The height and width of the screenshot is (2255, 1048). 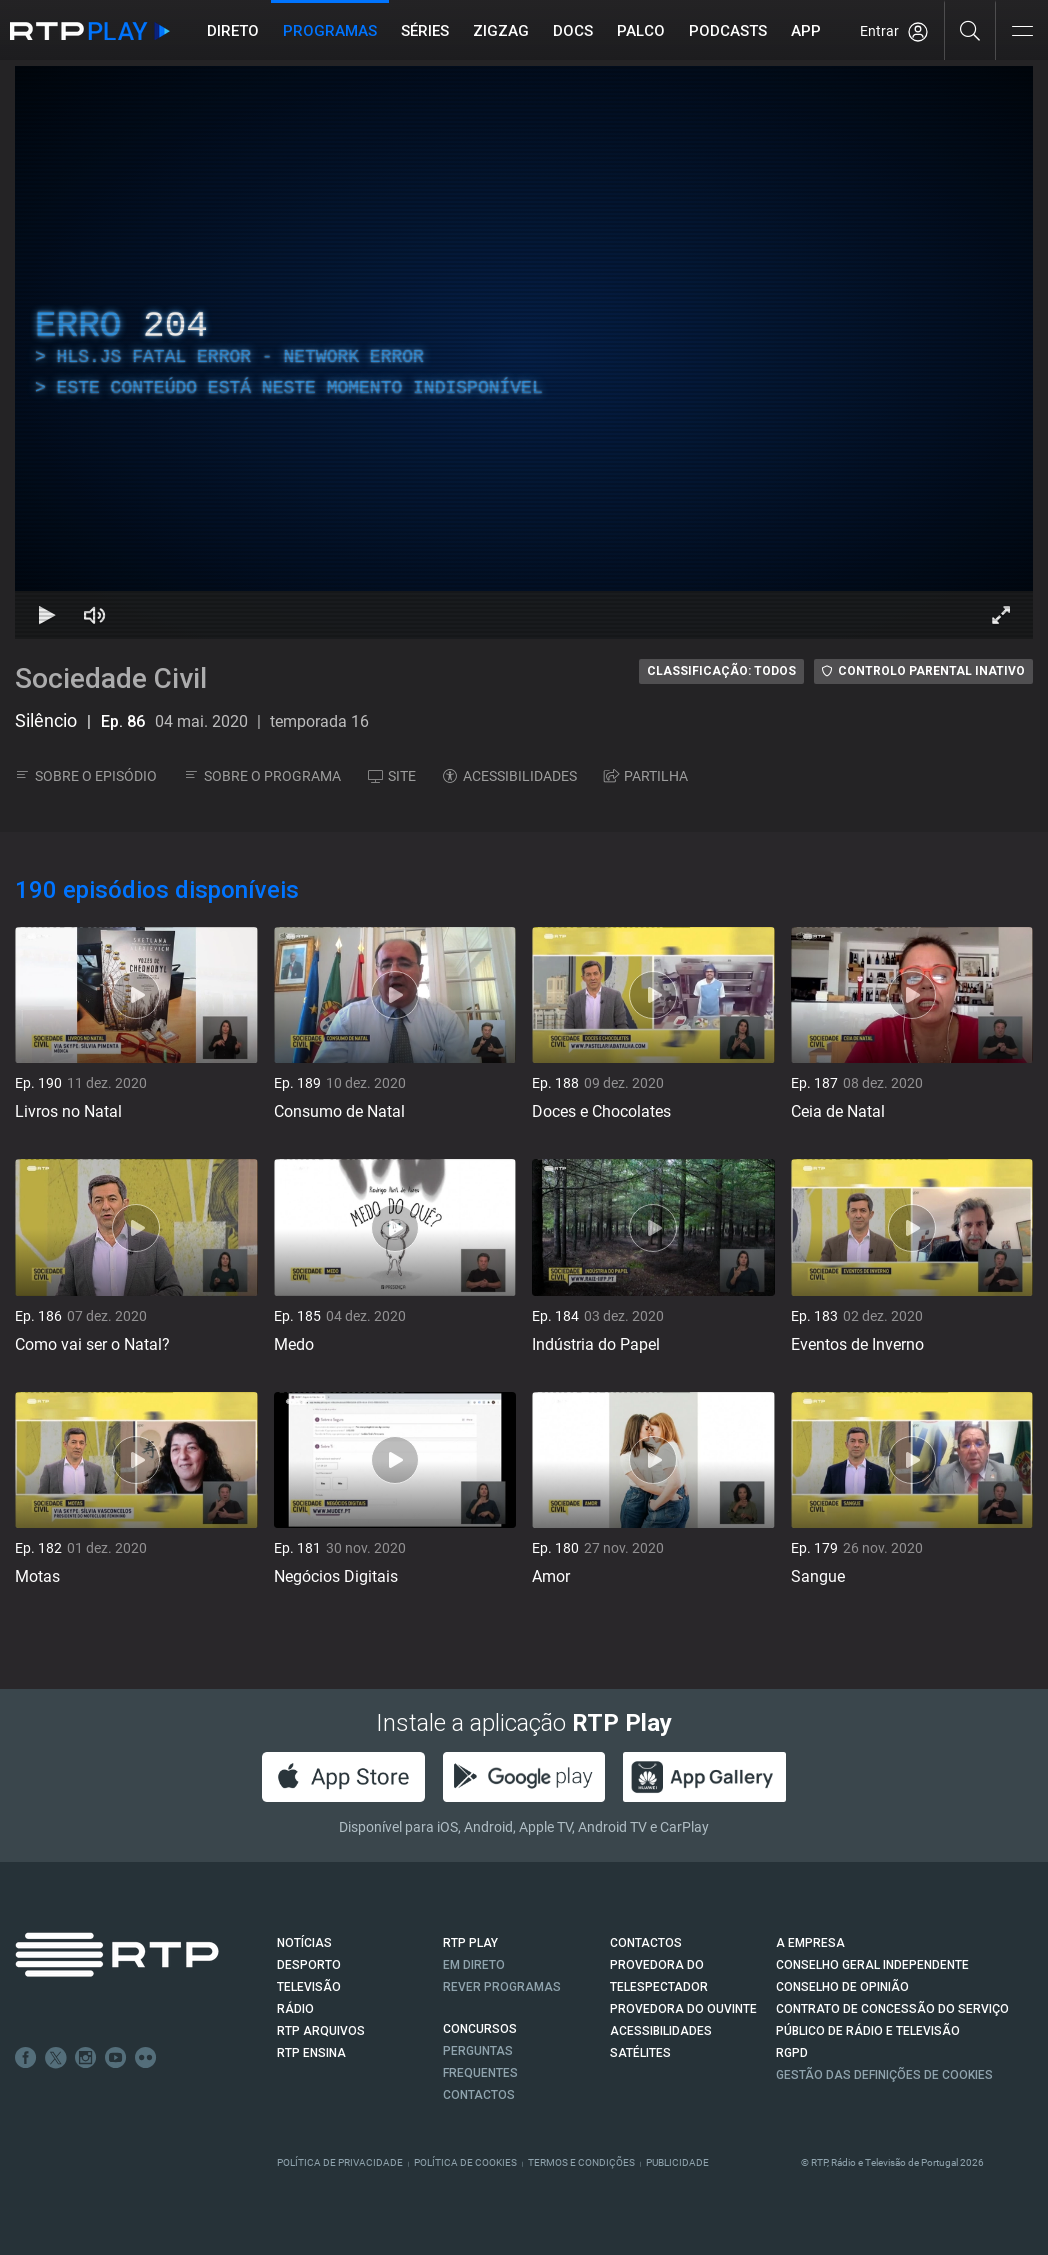 I want to click on ACESSIBILIDADES, so click(x=510, y=776).